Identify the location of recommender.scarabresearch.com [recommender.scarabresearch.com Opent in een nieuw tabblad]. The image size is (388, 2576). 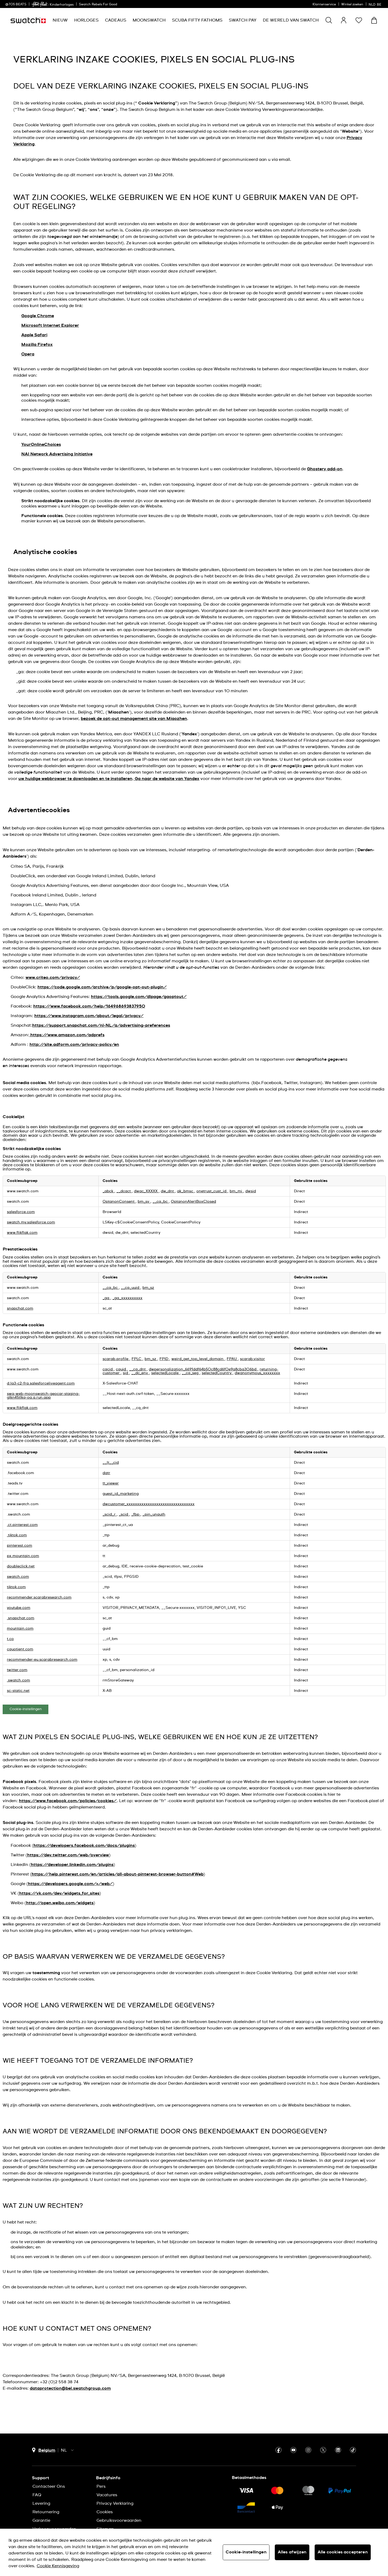
(39, 1597).